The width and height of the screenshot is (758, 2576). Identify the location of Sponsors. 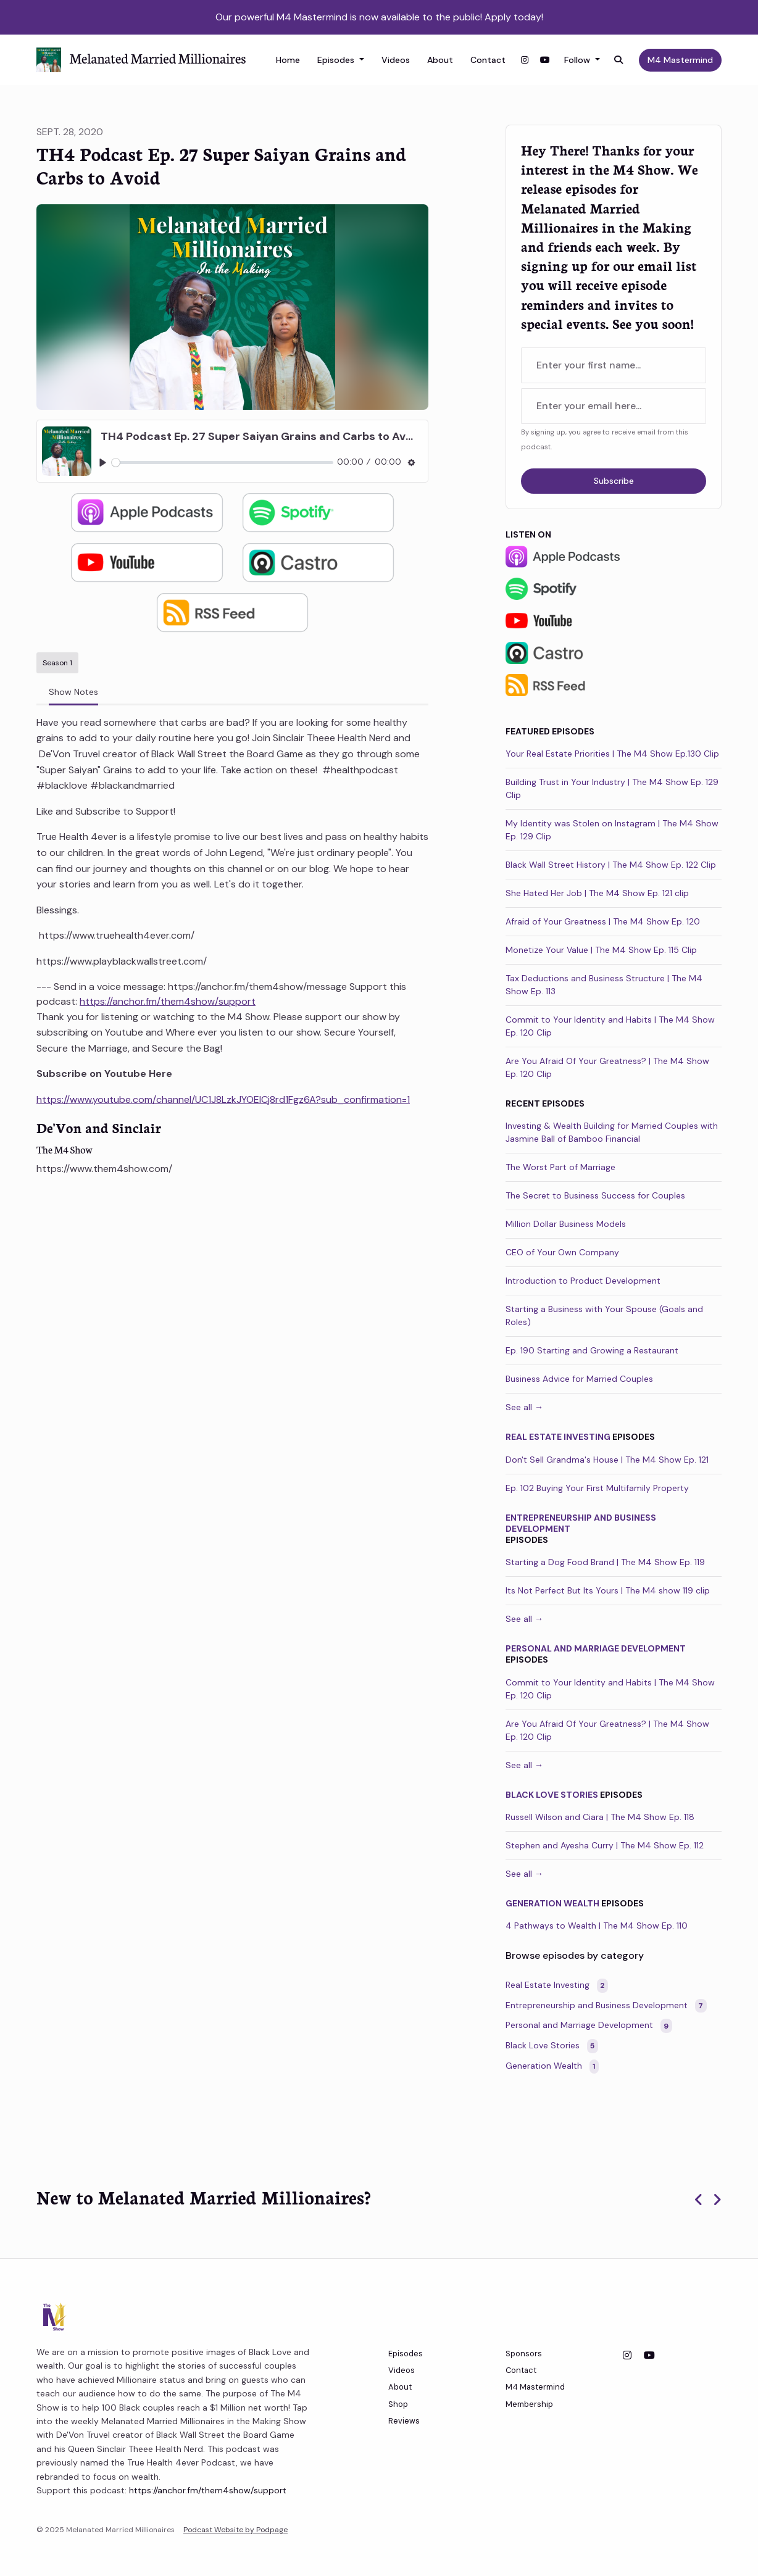
(524, 2353).